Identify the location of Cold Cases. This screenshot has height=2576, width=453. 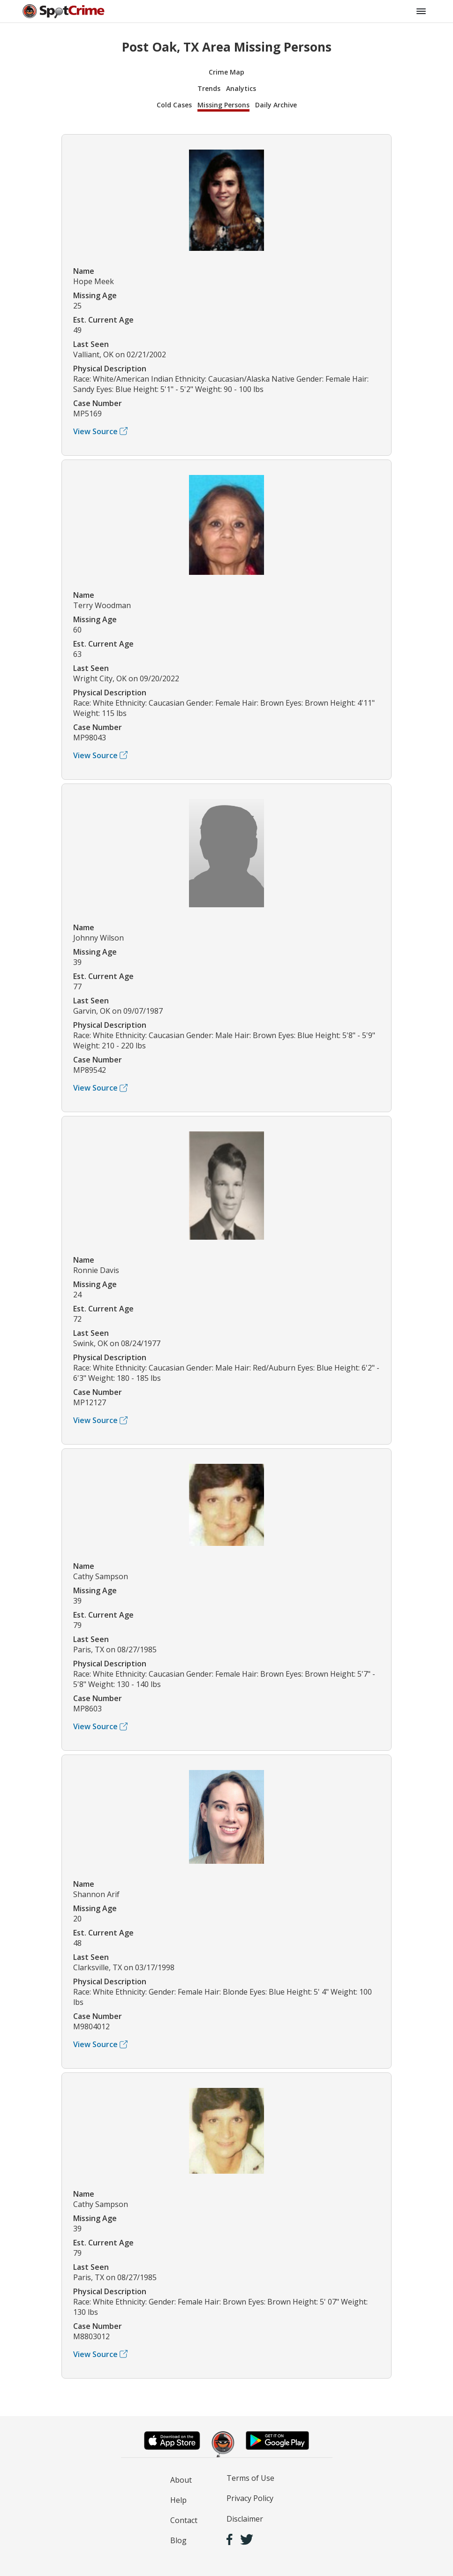
(174, 104).